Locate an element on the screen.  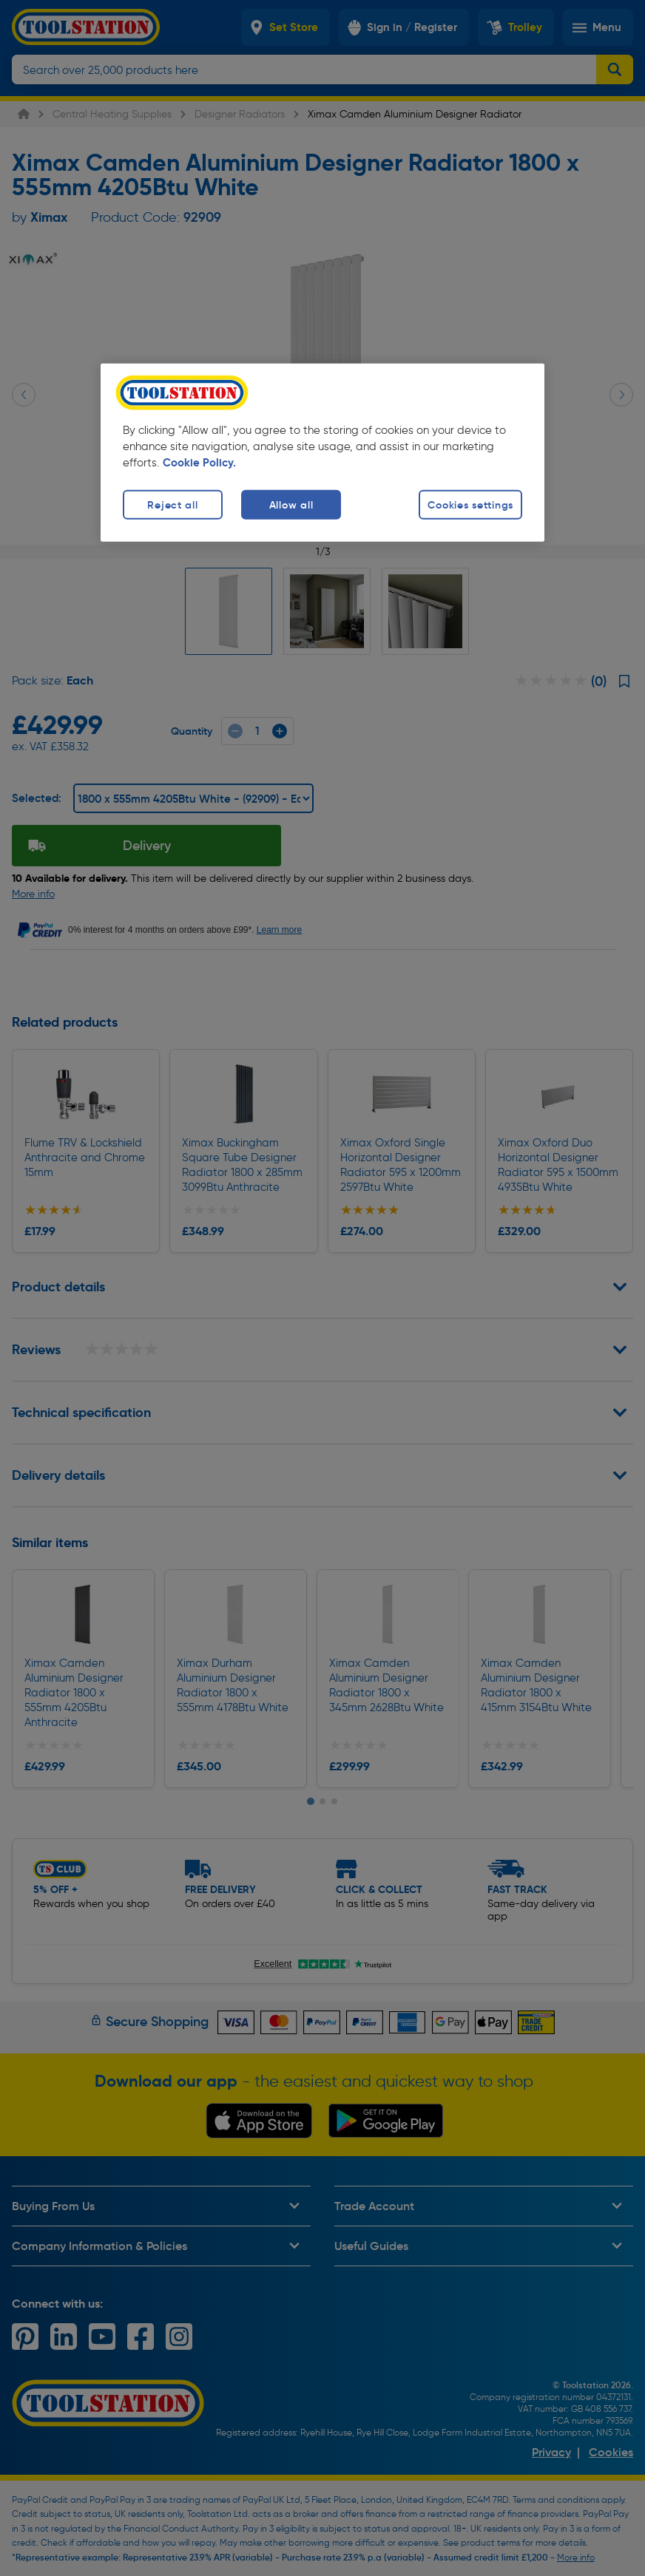
Cookies settings [Cookies settings, Opens the preference center dialog] is located at coordinates (470, 504).